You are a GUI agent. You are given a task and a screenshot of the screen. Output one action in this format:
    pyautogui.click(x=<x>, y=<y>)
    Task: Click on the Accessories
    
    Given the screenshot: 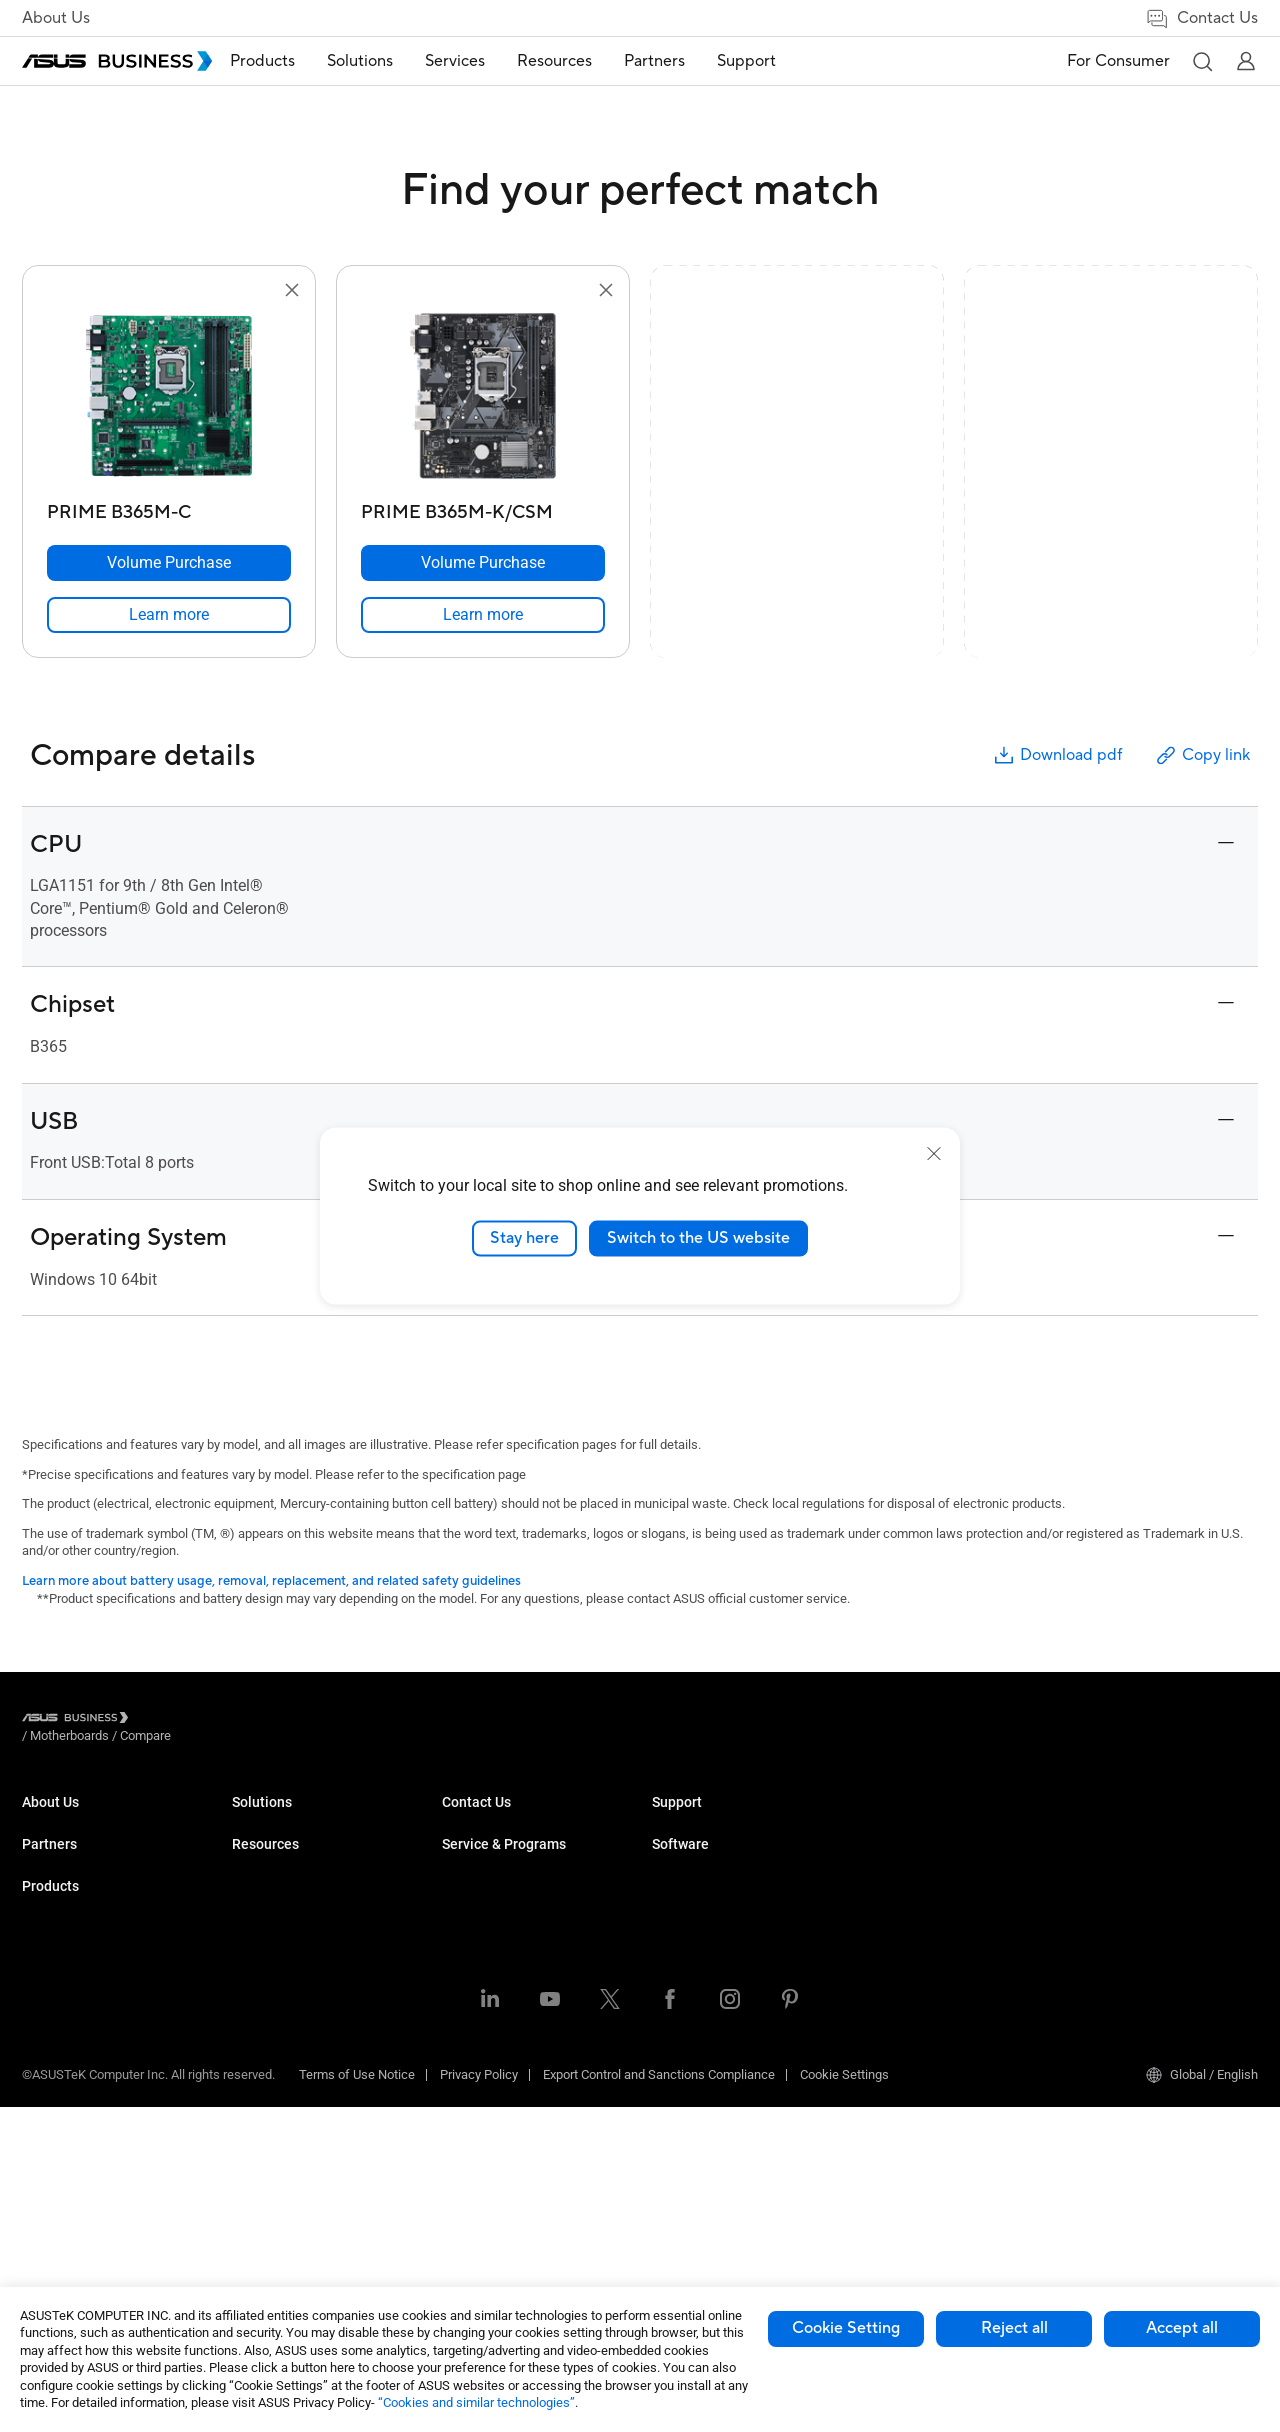 What is the action you would take?
    pyautogui.click(x=267, y=2210)
    